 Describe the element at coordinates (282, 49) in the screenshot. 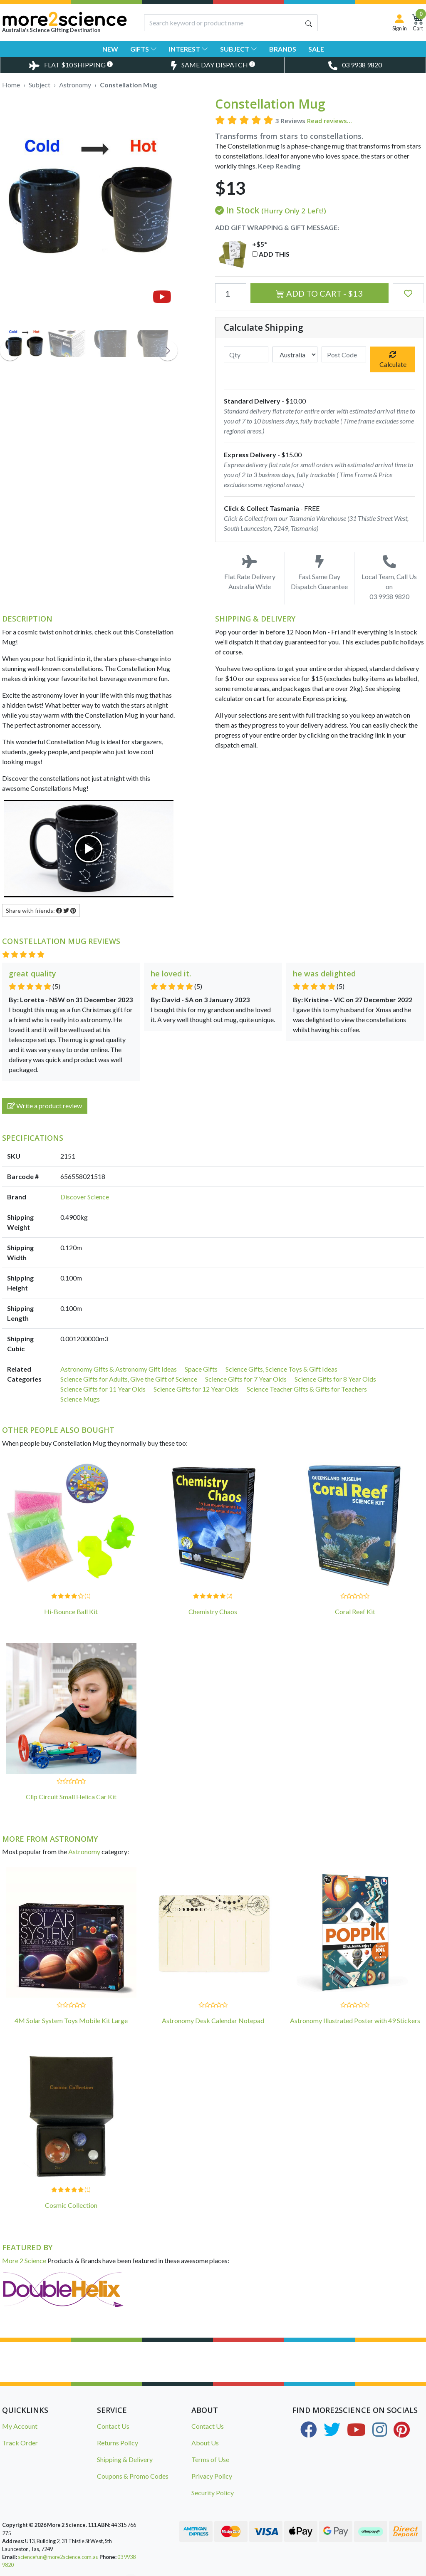

I see `Brands` at that location.